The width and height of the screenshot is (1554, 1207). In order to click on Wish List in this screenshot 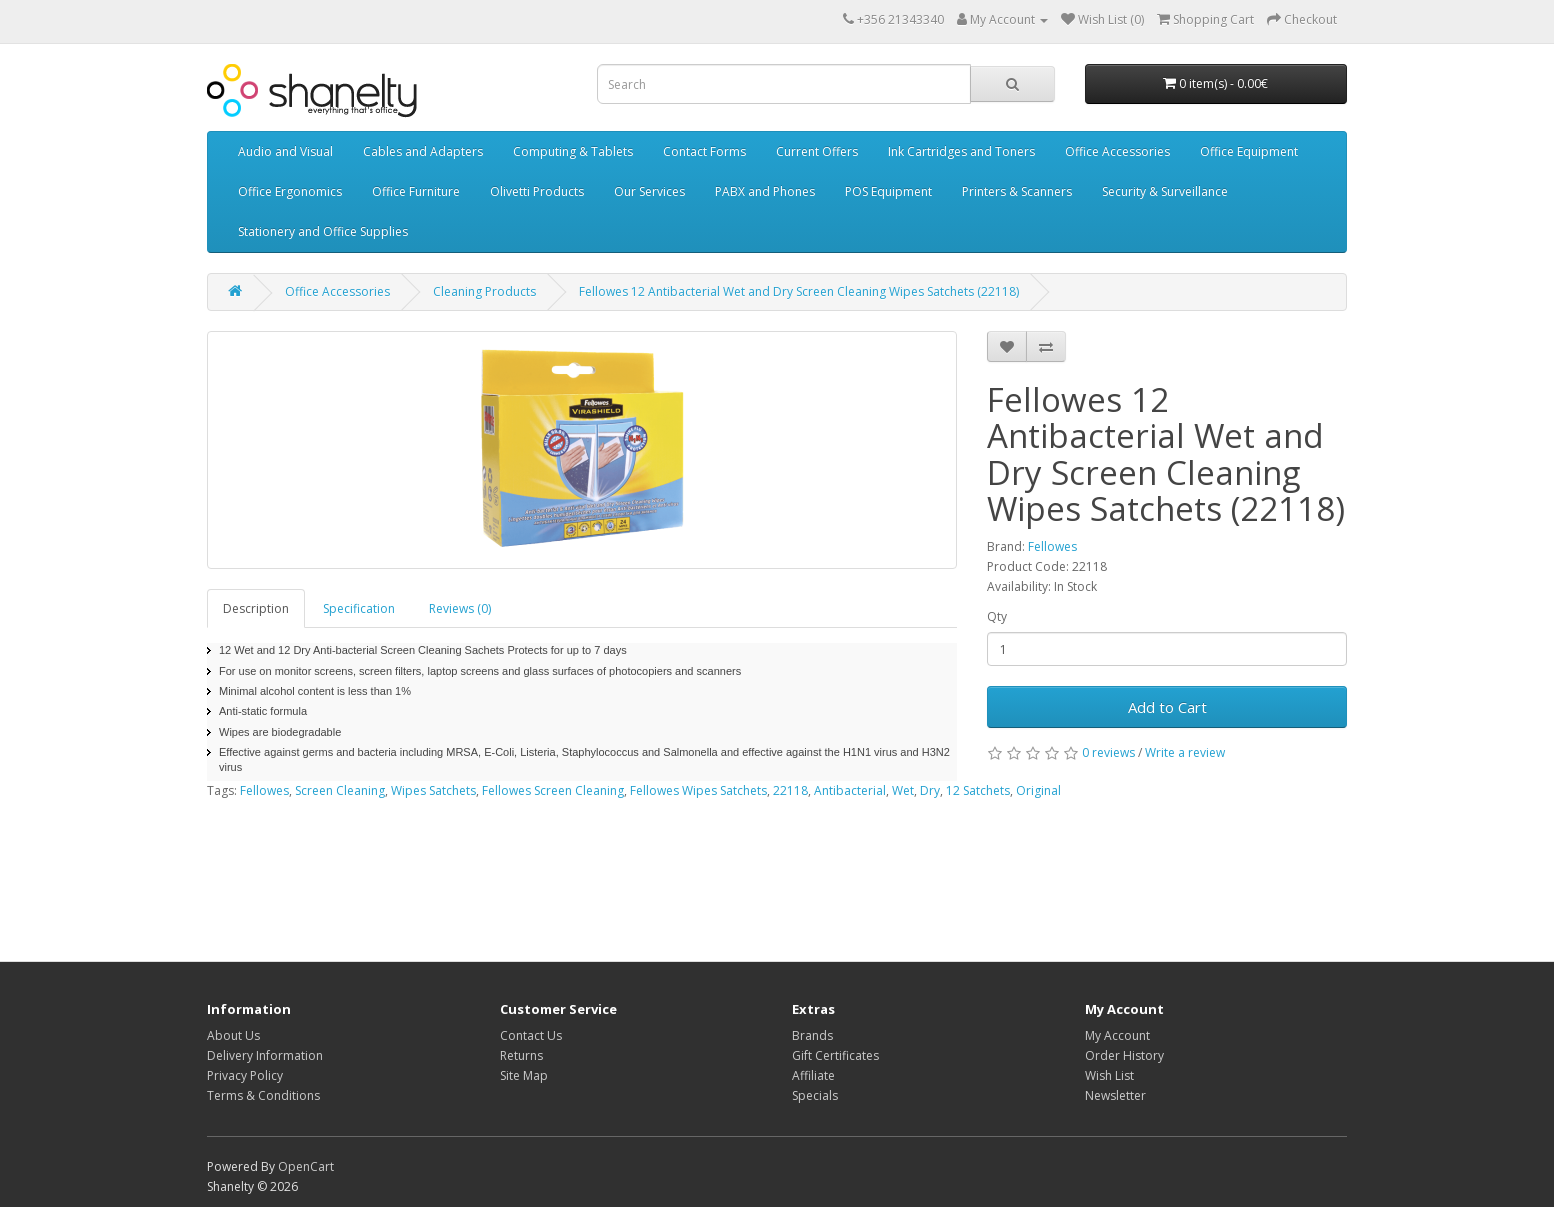, I will do `click(1109, 1075)`.